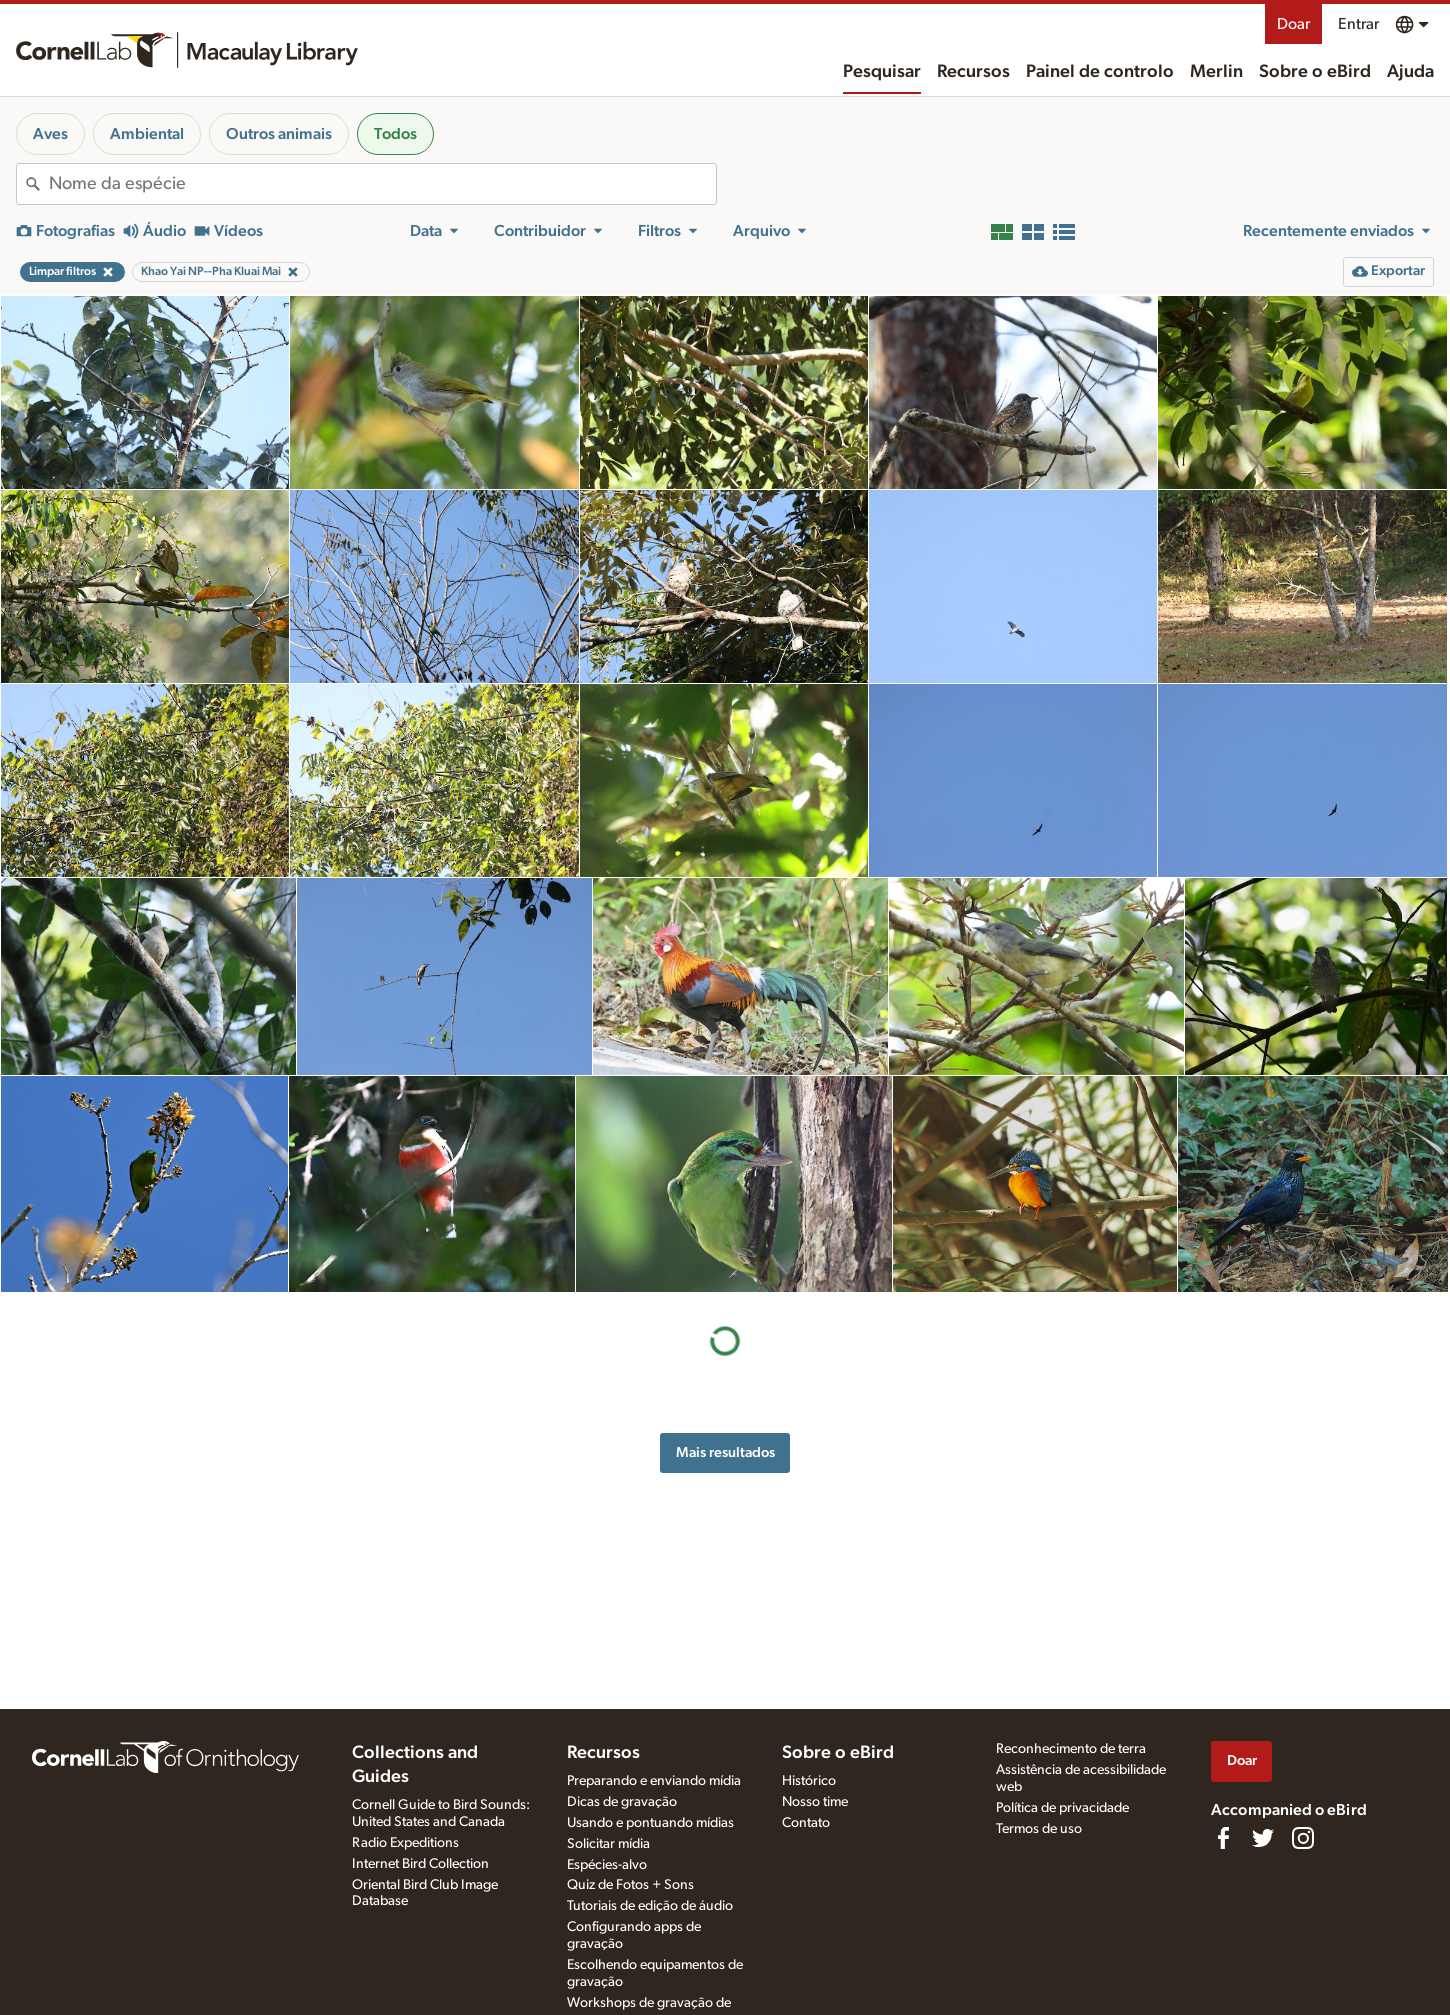 The height and width of the screenshot is (2015, 1450). What do you see at coordinates (725, 1452) in the screenshot?
I see `Mais resultados` at bounding box center [725, 1452].